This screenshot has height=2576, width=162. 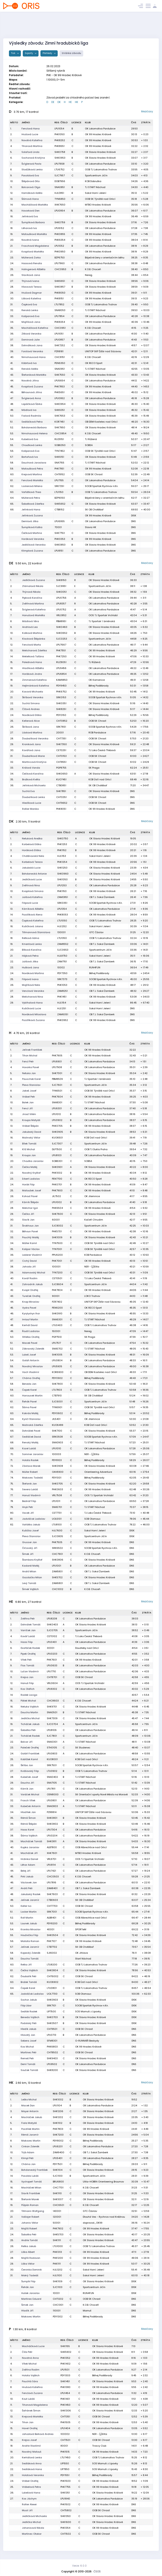 What do you see at coordinates (59, 193) in the screenshot?
I see `HJL0851` at bounding box center [59, 193].